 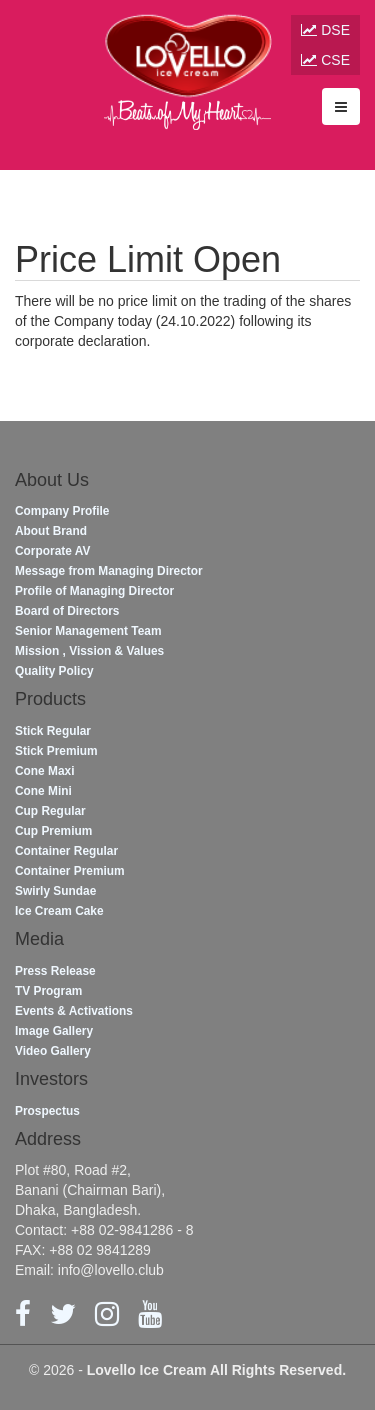 What do you see at coordinates (88, 631) in the screenshot?
I see `Senior Management Team` at bounding box center [88, 631].